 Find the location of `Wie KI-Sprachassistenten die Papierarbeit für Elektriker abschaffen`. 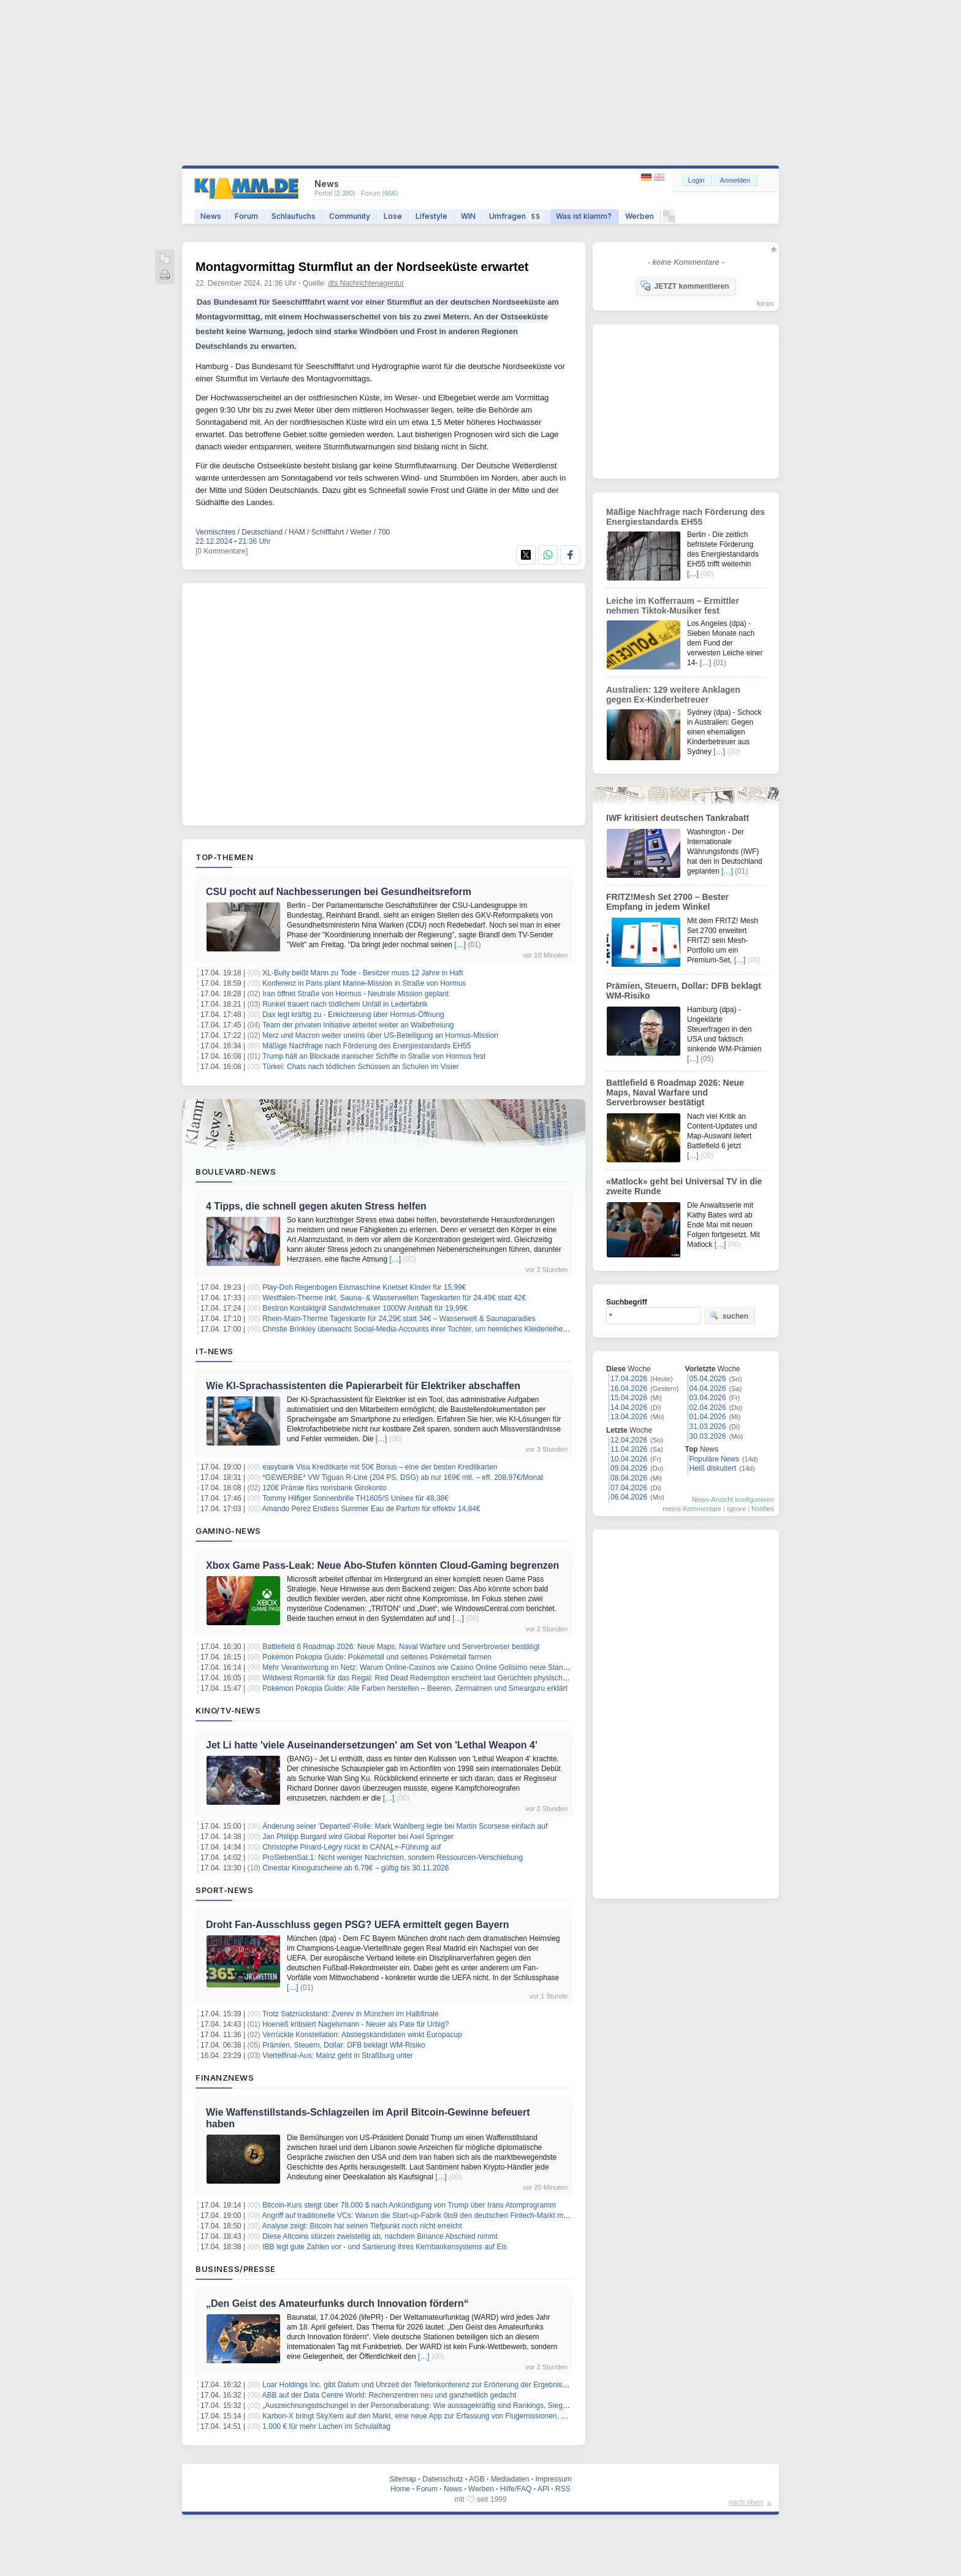

Wie KI-Sprachassistenten die Papierarbeit für Elektriker abschaffen is located at coordinates (363, 1386).